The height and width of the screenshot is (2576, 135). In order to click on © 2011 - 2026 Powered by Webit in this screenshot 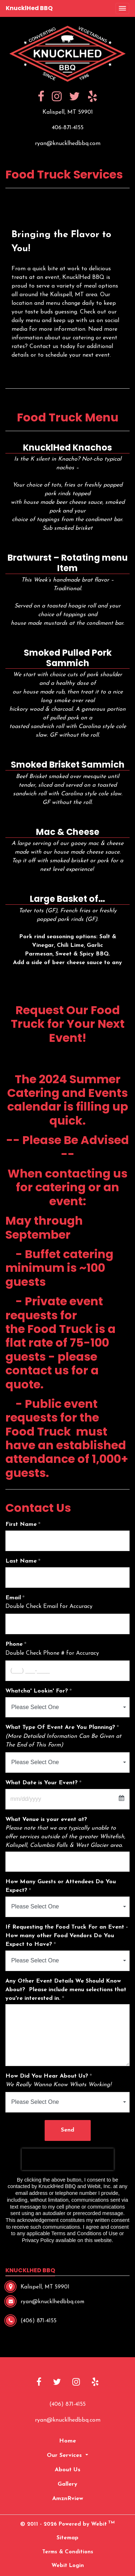, I will do `click(67, 2524)`.